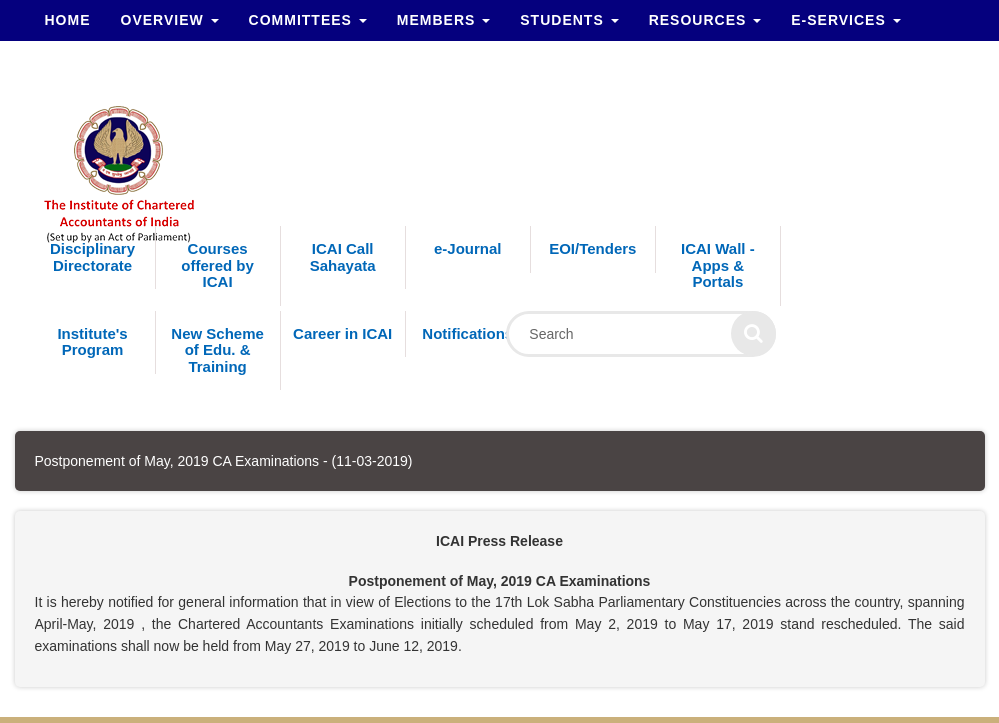 This screenshot has height=723, width=999. What do you see at coordinates (343, 257) in the screenshot?
I see `ICAI Call Sahayata` at bounding box center [343, 257].